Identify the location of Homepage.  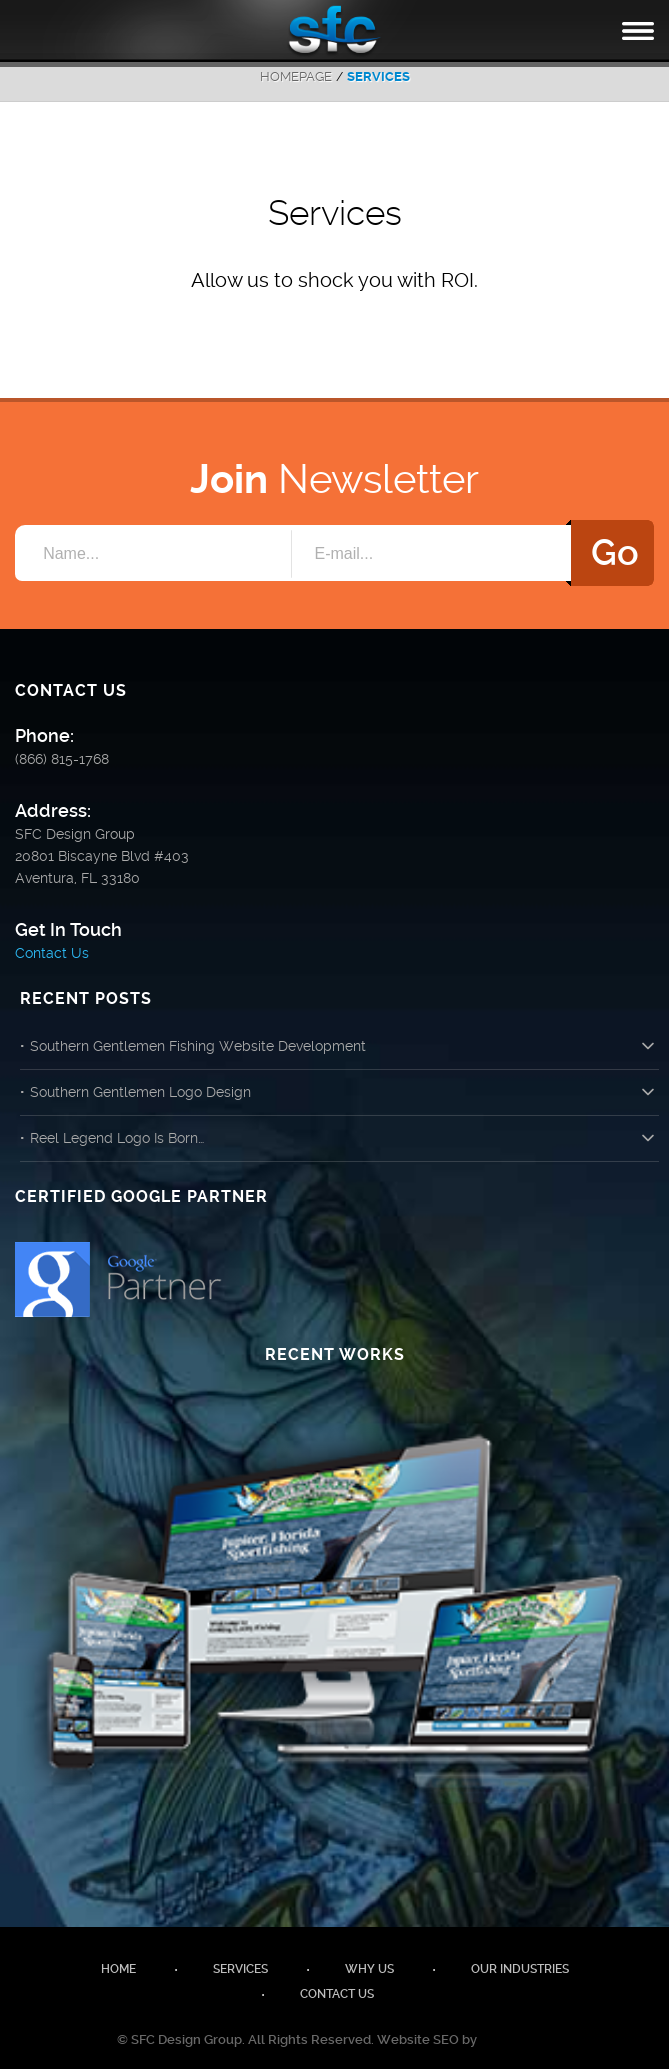
(296, 76).